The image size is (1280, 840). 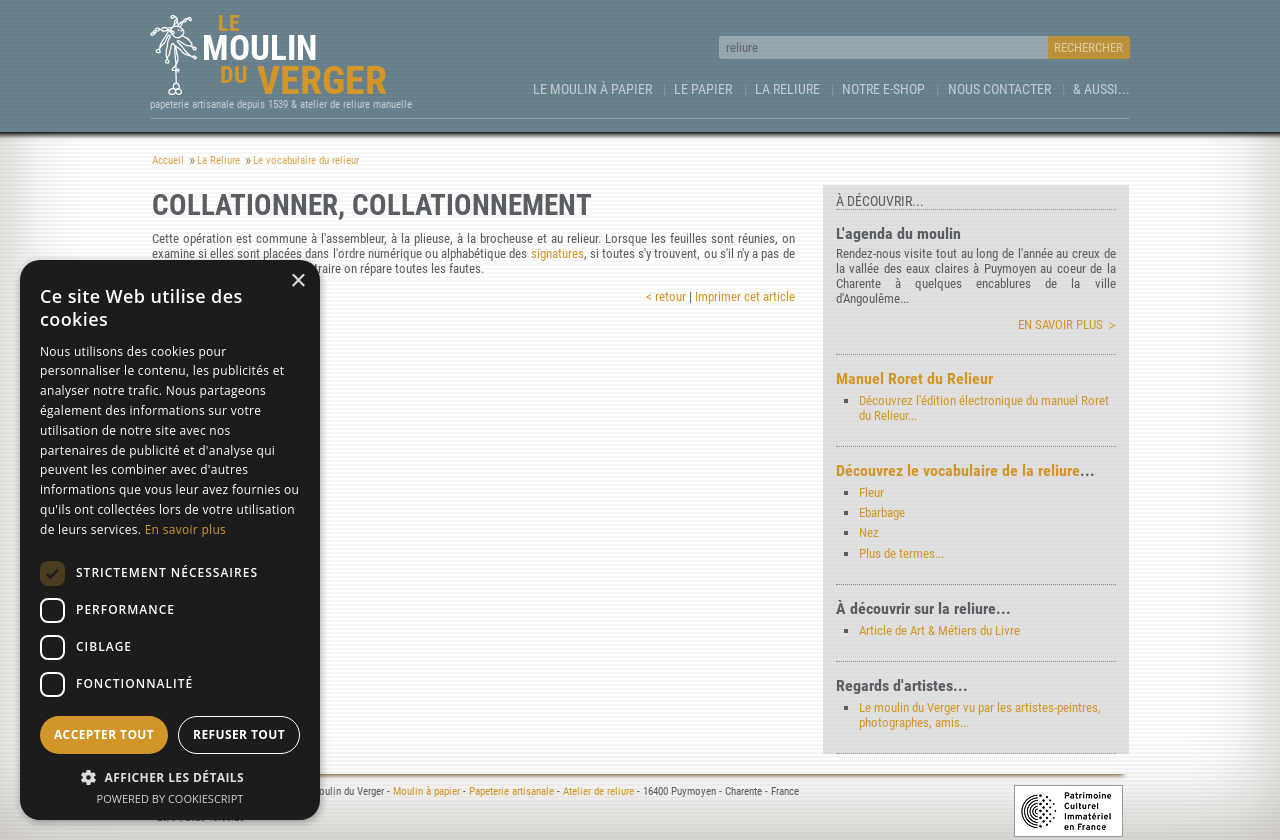 I want to click on Atelier de reliure, so click(x=598, y=791).